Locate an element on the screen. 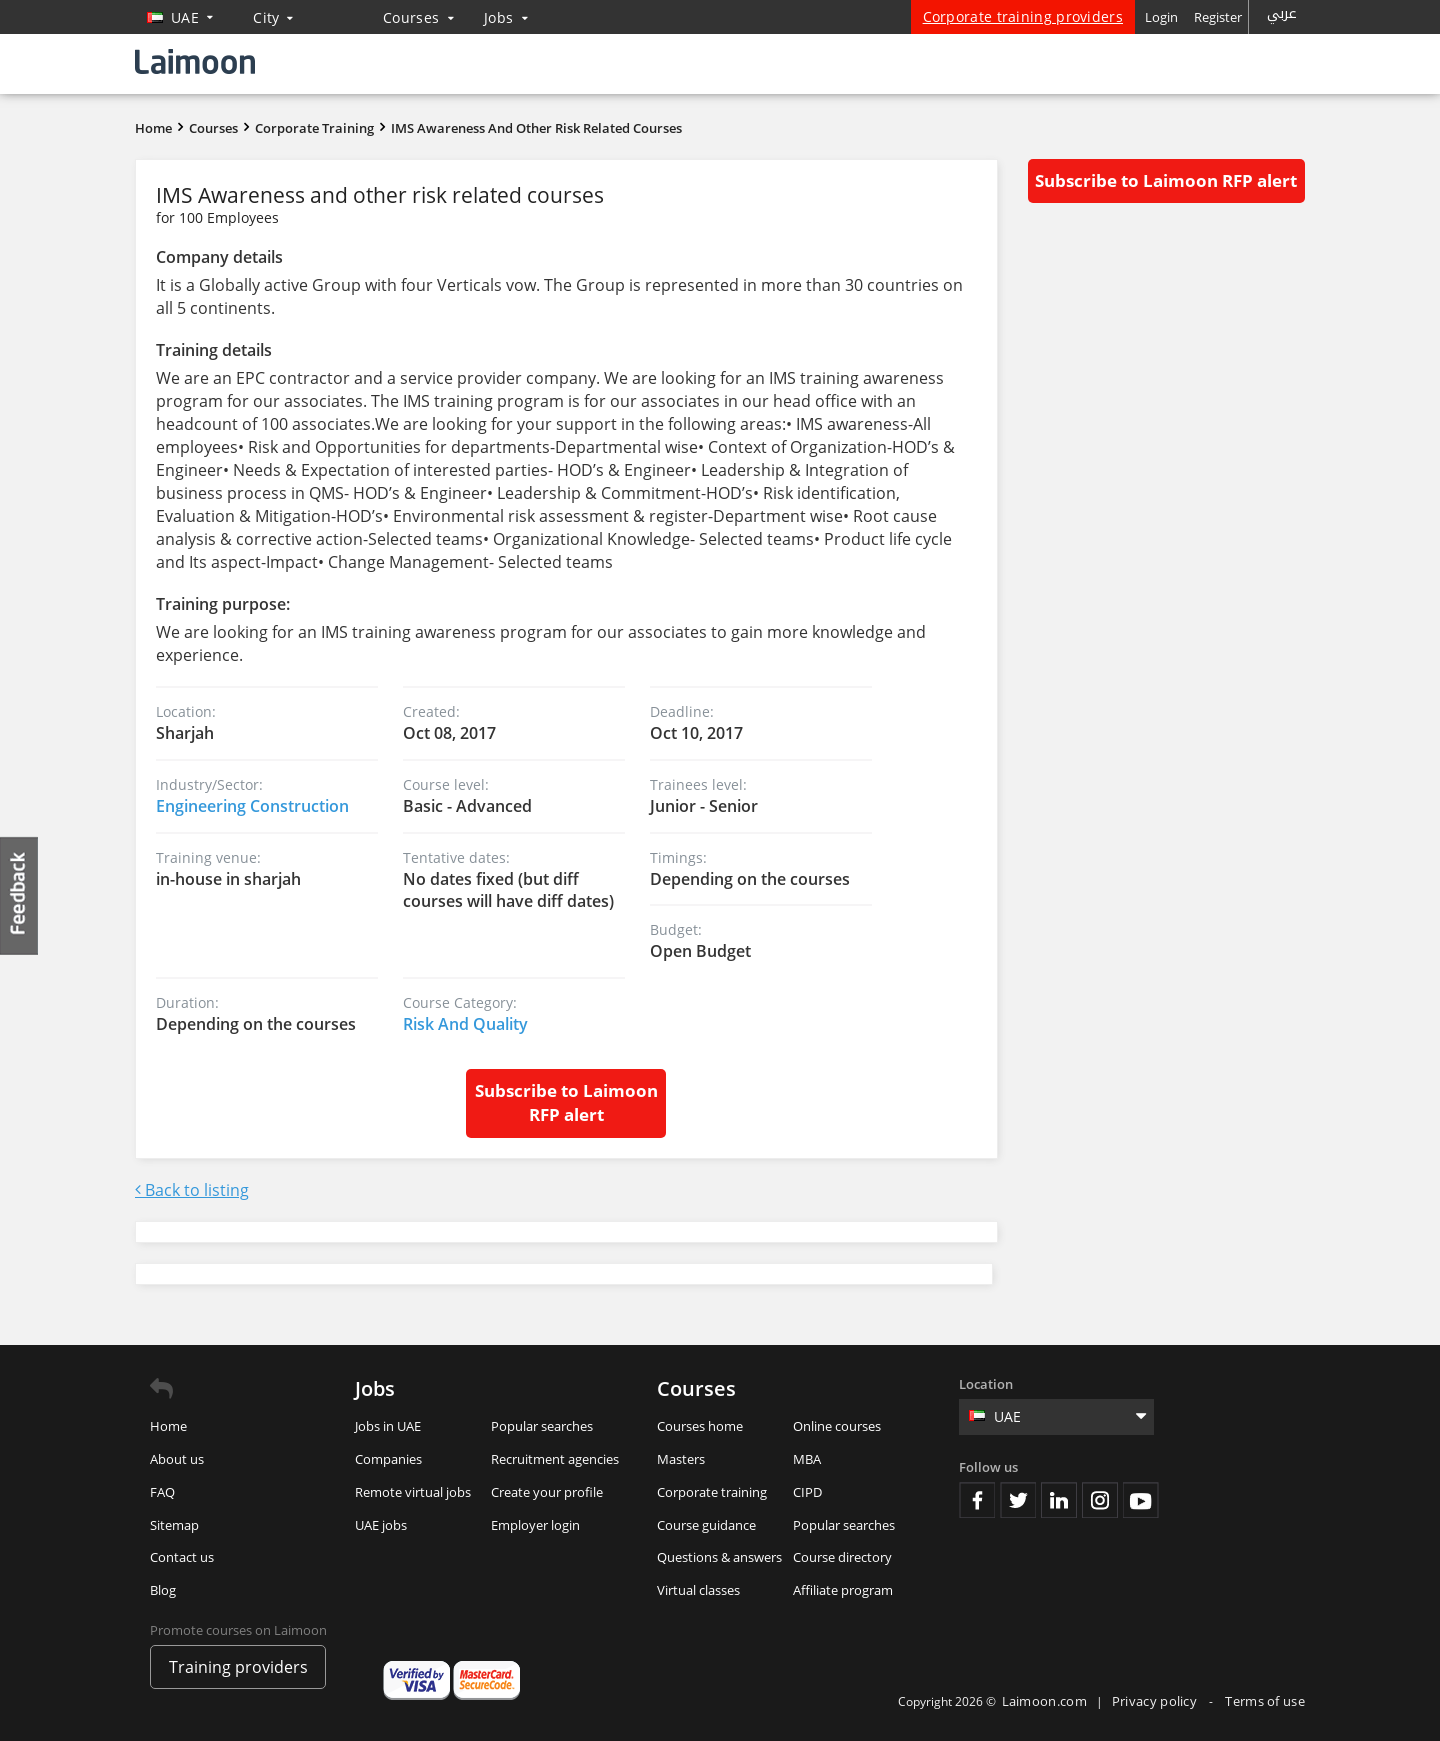  Blog is located at coordinates (163, 1590).